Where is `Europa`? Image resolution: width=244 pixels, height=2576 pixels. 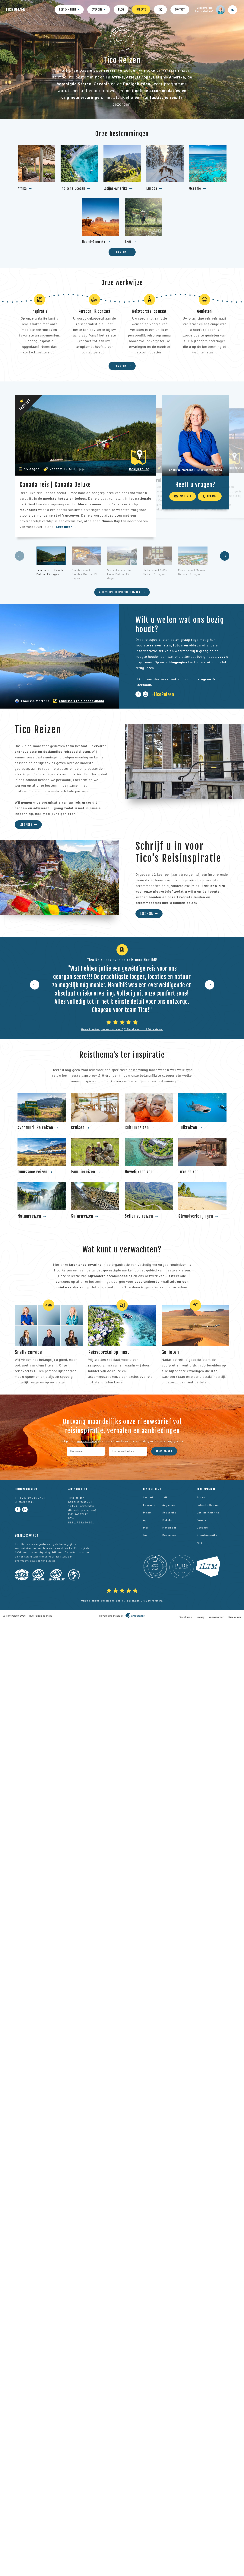 Europa is located at coordinates (201, 1520).